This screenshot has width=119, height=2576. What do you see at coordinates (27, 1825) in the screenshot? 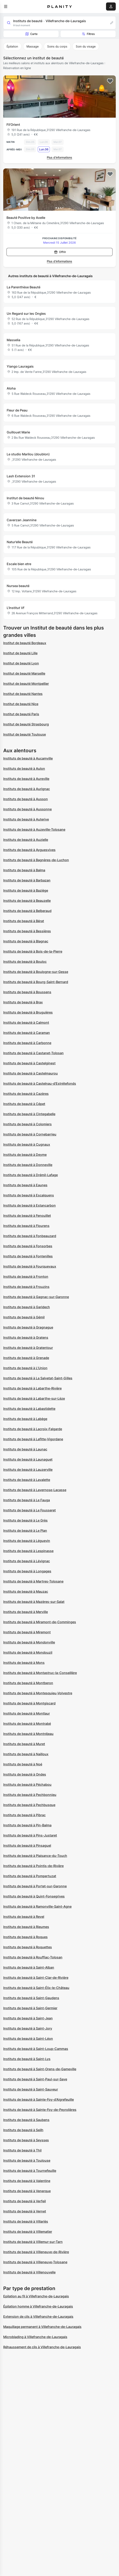
I see `Instituts de beauté à Pin-Balma` at bounding box center [27, 1825].